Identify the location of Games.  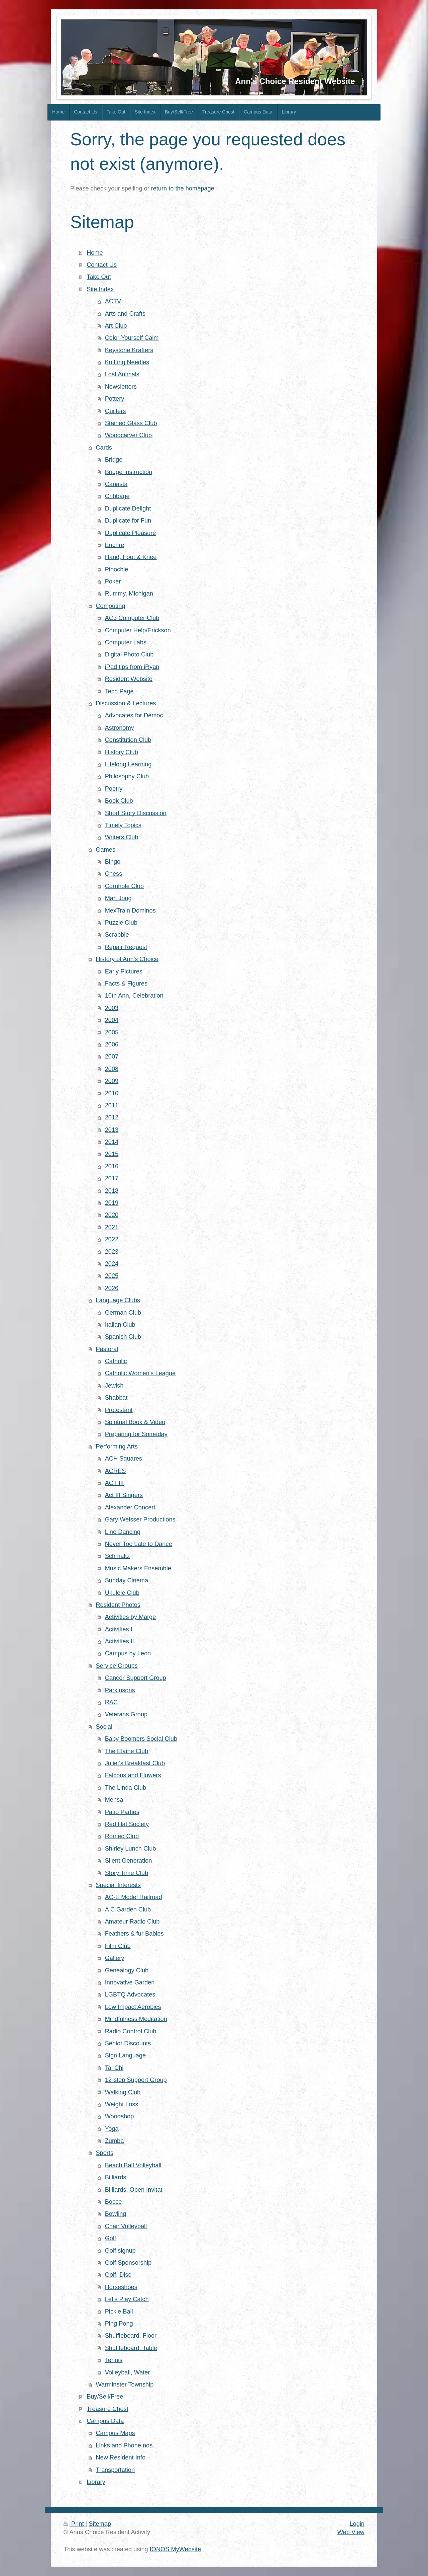
(105, 849).